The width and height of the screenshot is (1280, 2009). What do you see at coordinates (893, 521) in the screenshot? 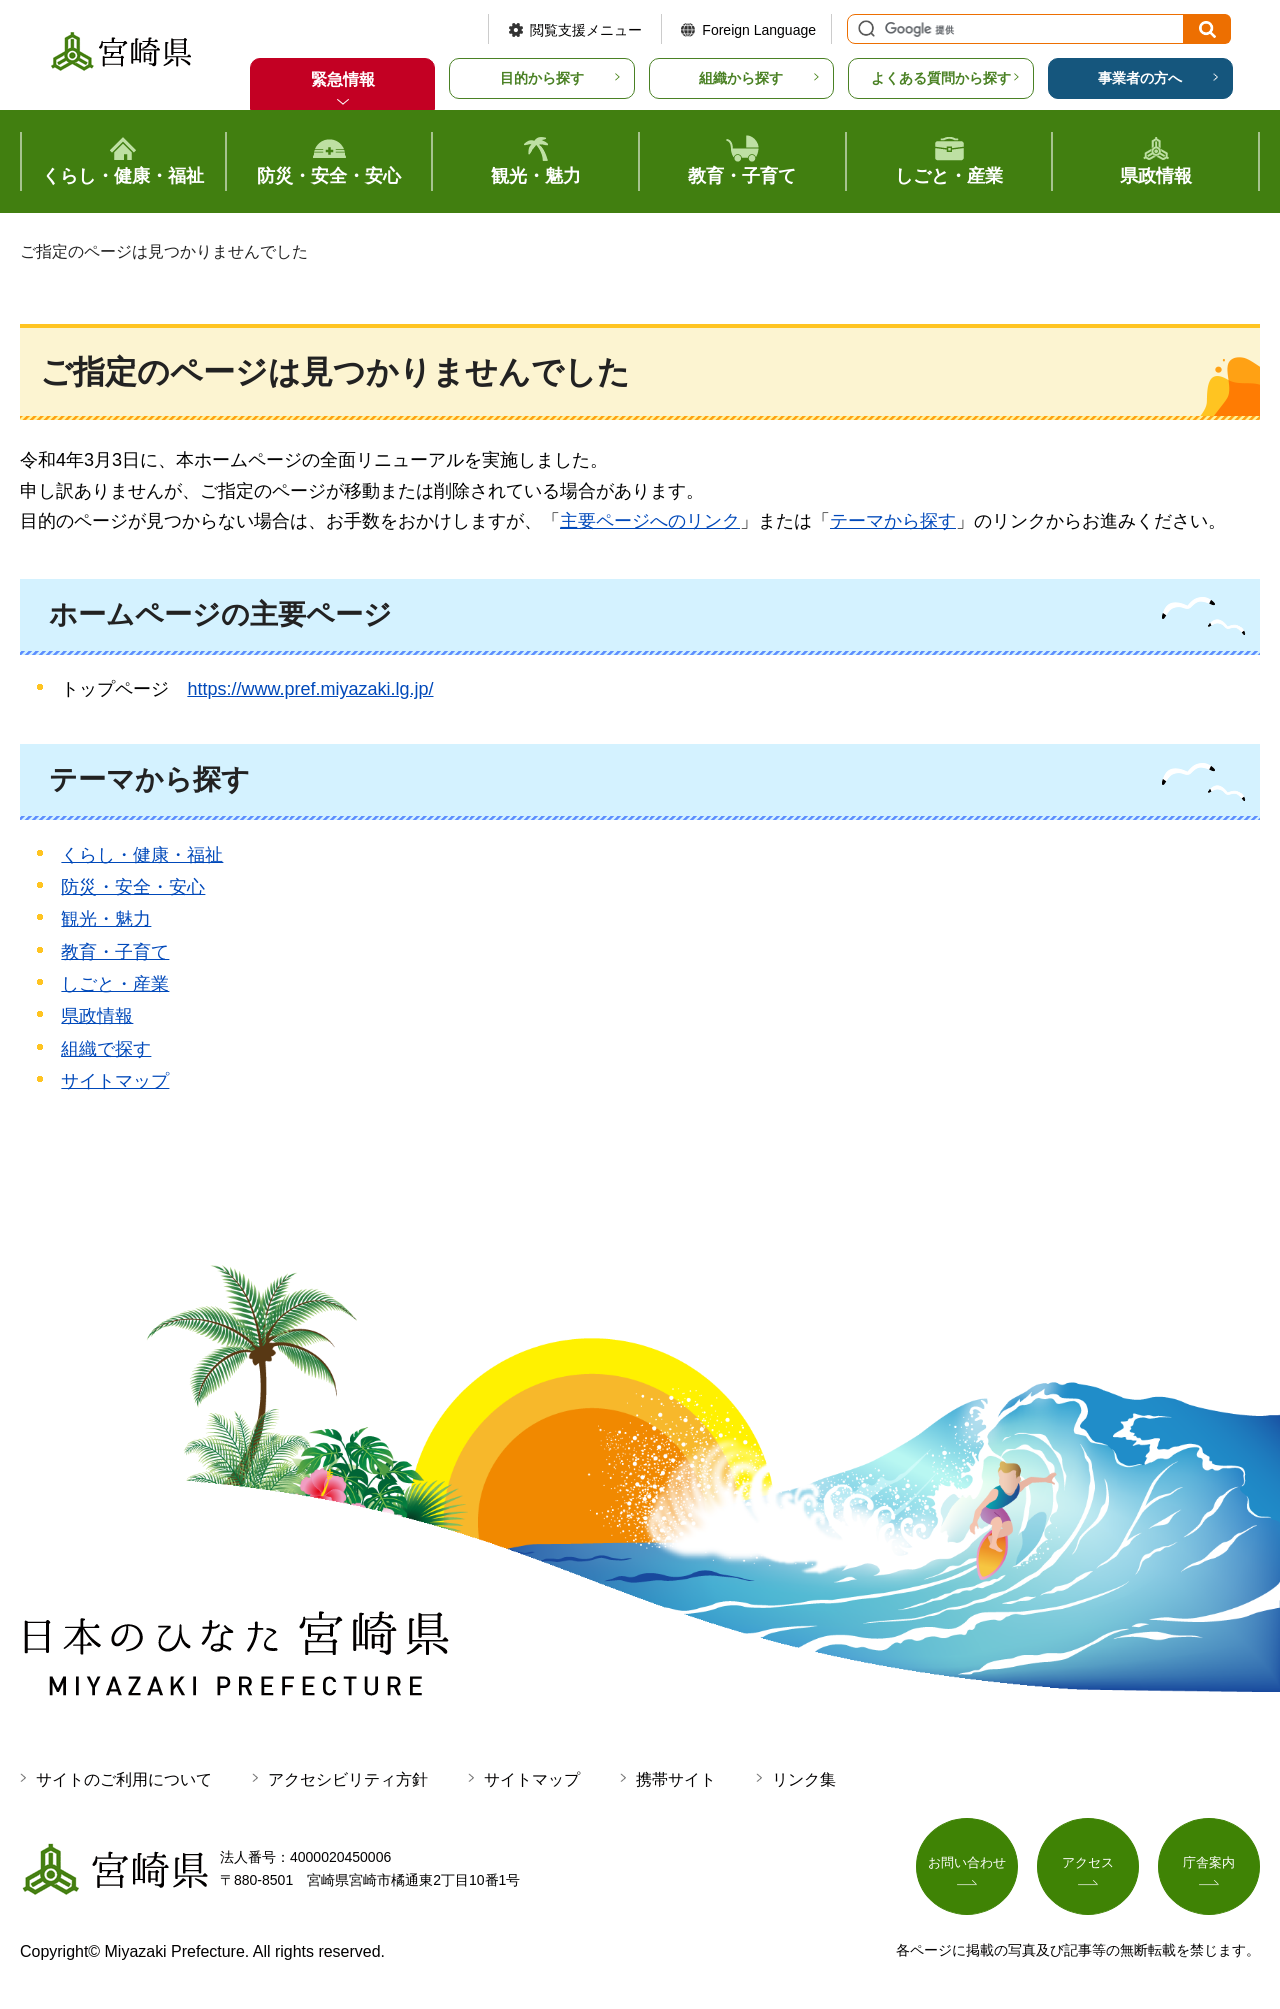
I see `テーマから探す` at bounding box center [893, 521].